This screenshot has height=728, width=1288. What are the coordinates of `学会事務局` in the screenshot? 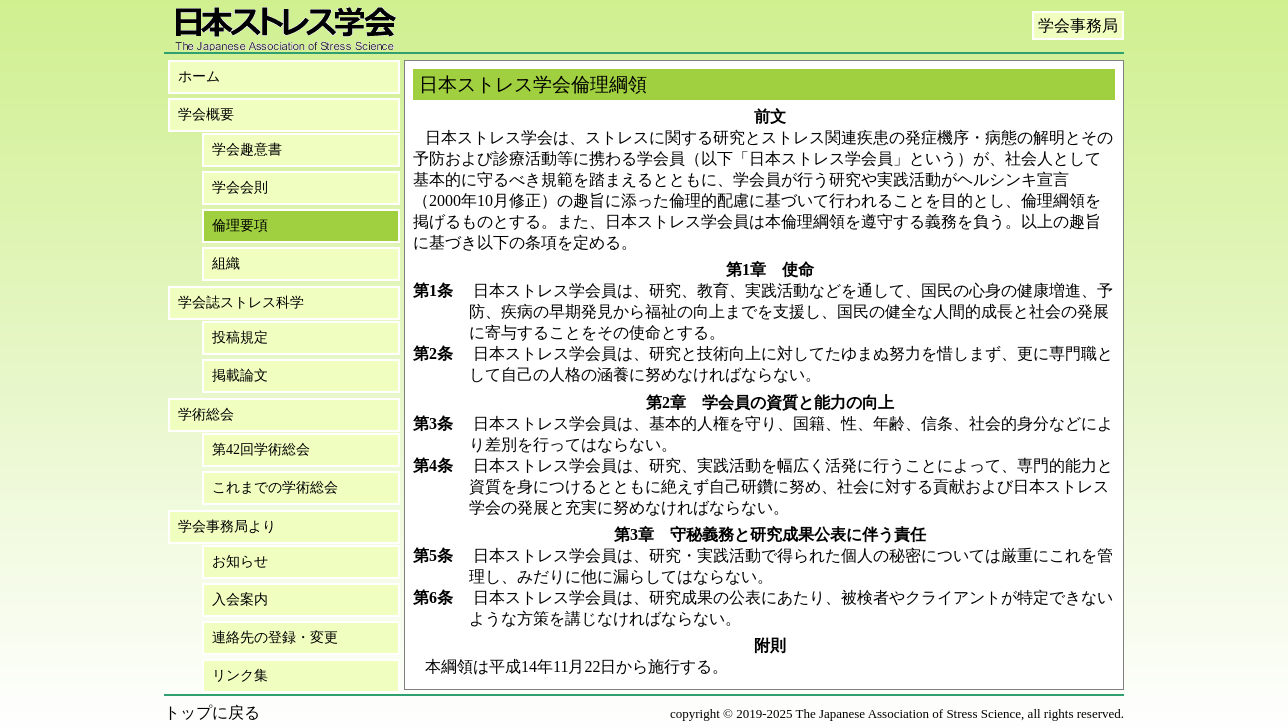 It's located at (1078, 25).